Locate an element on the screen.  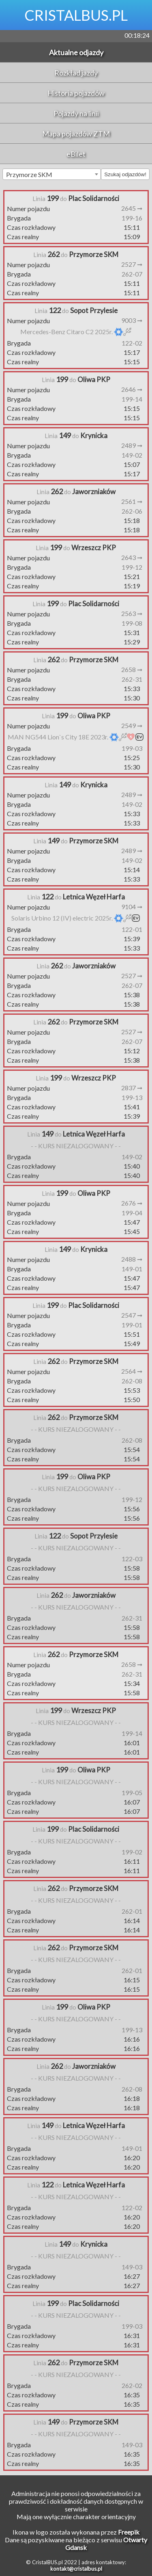
9003 ➞ is located at coordinates (131, 320).